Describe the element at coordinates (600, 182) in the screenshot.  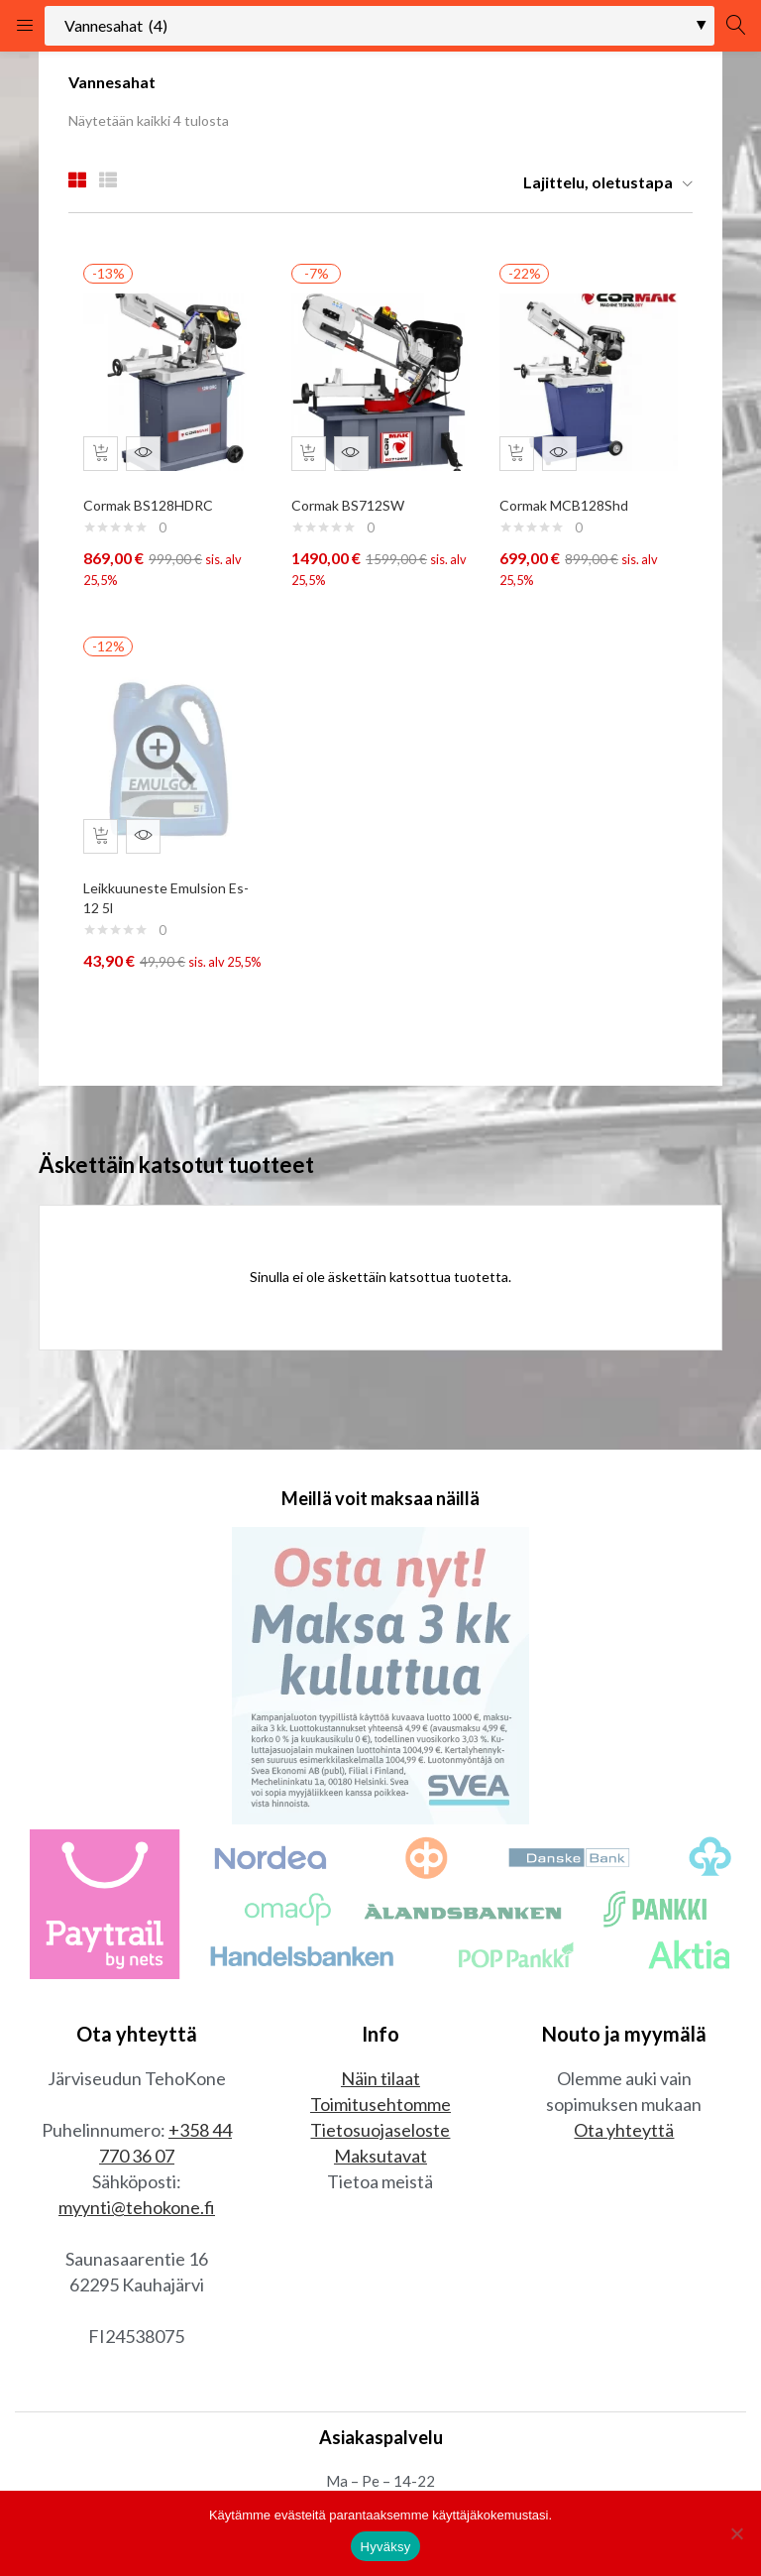
I see `[button]` at that location.